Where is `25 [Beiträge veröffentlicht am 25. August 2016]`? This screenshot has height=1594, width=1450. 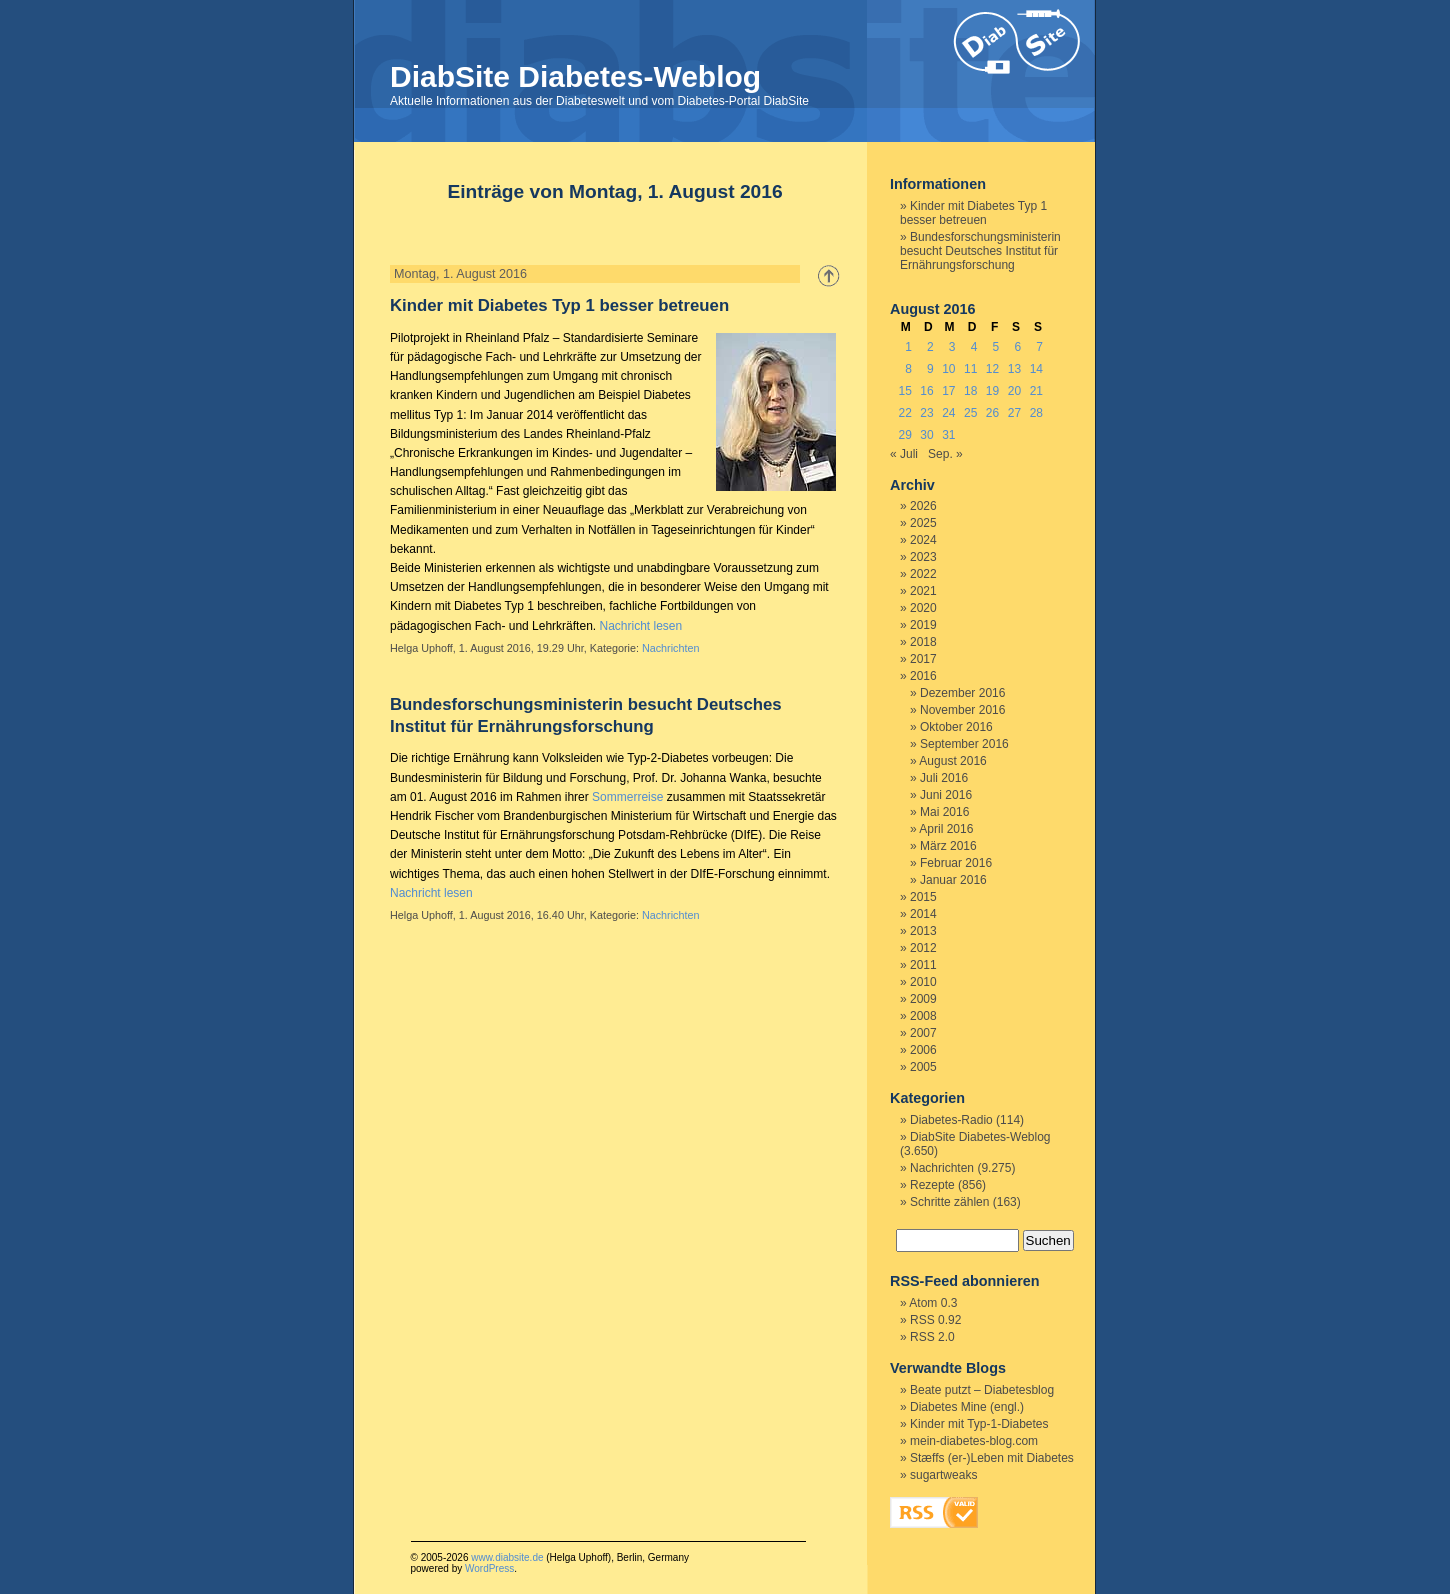 25 [Beiträge veröffentlicht am 25. August 2016] is located at coordinates (970, 413).